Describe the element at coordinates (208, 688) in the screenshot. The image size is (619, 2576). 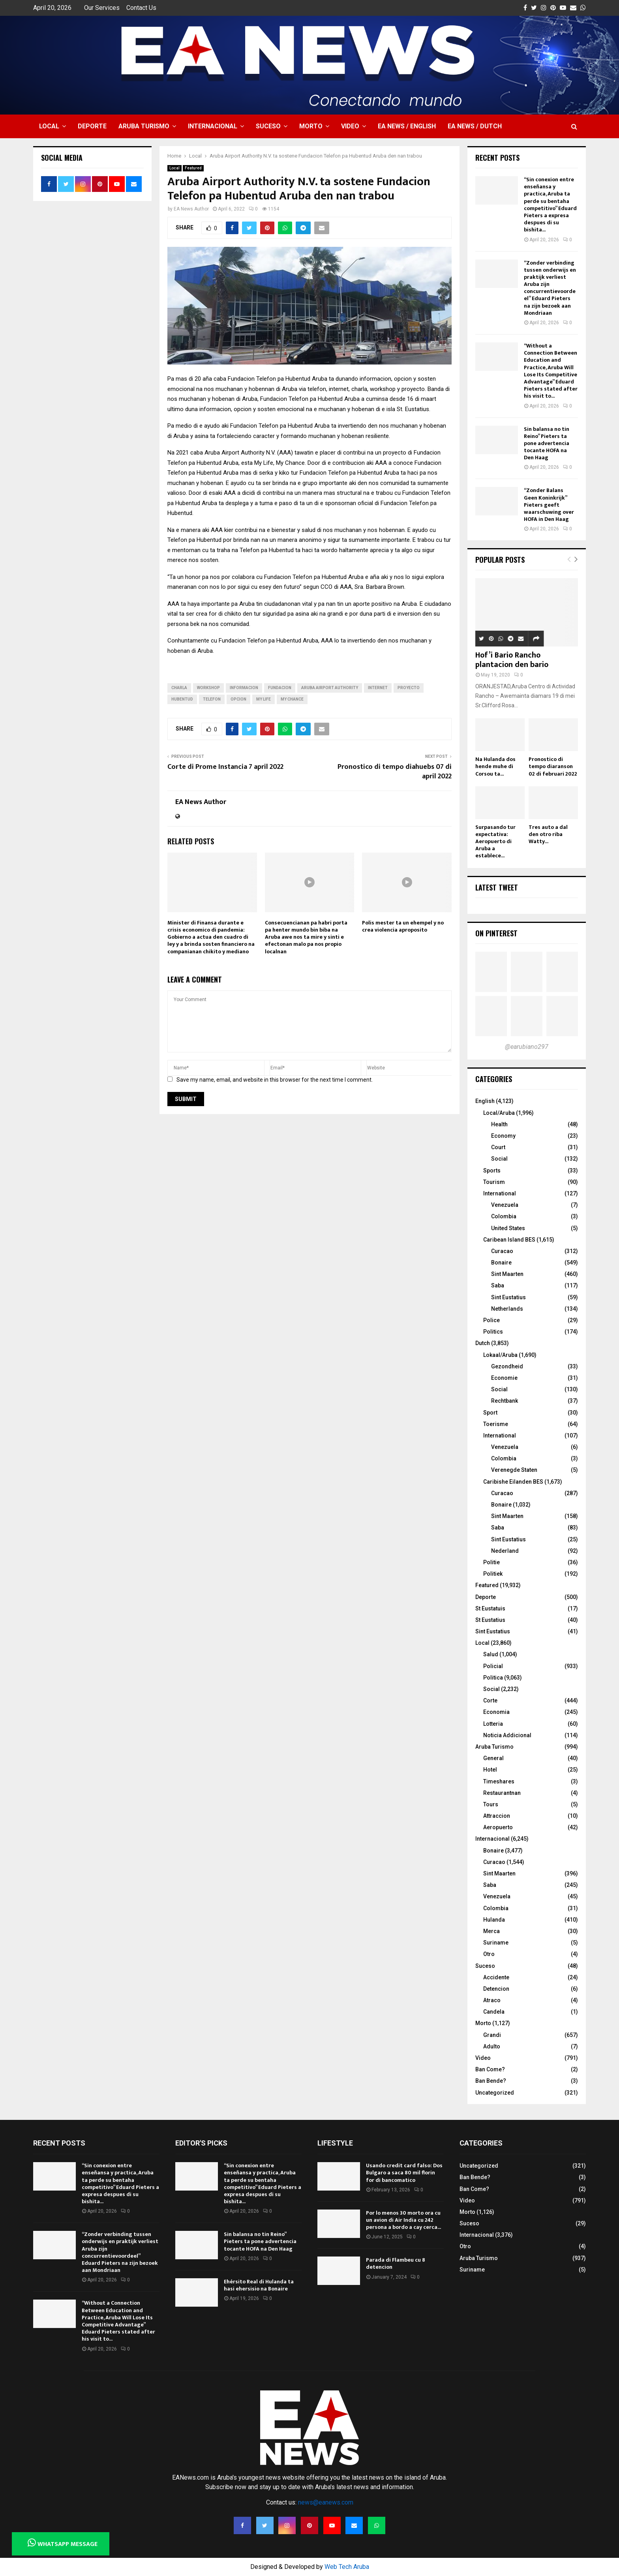
I see `workshop` at that location.